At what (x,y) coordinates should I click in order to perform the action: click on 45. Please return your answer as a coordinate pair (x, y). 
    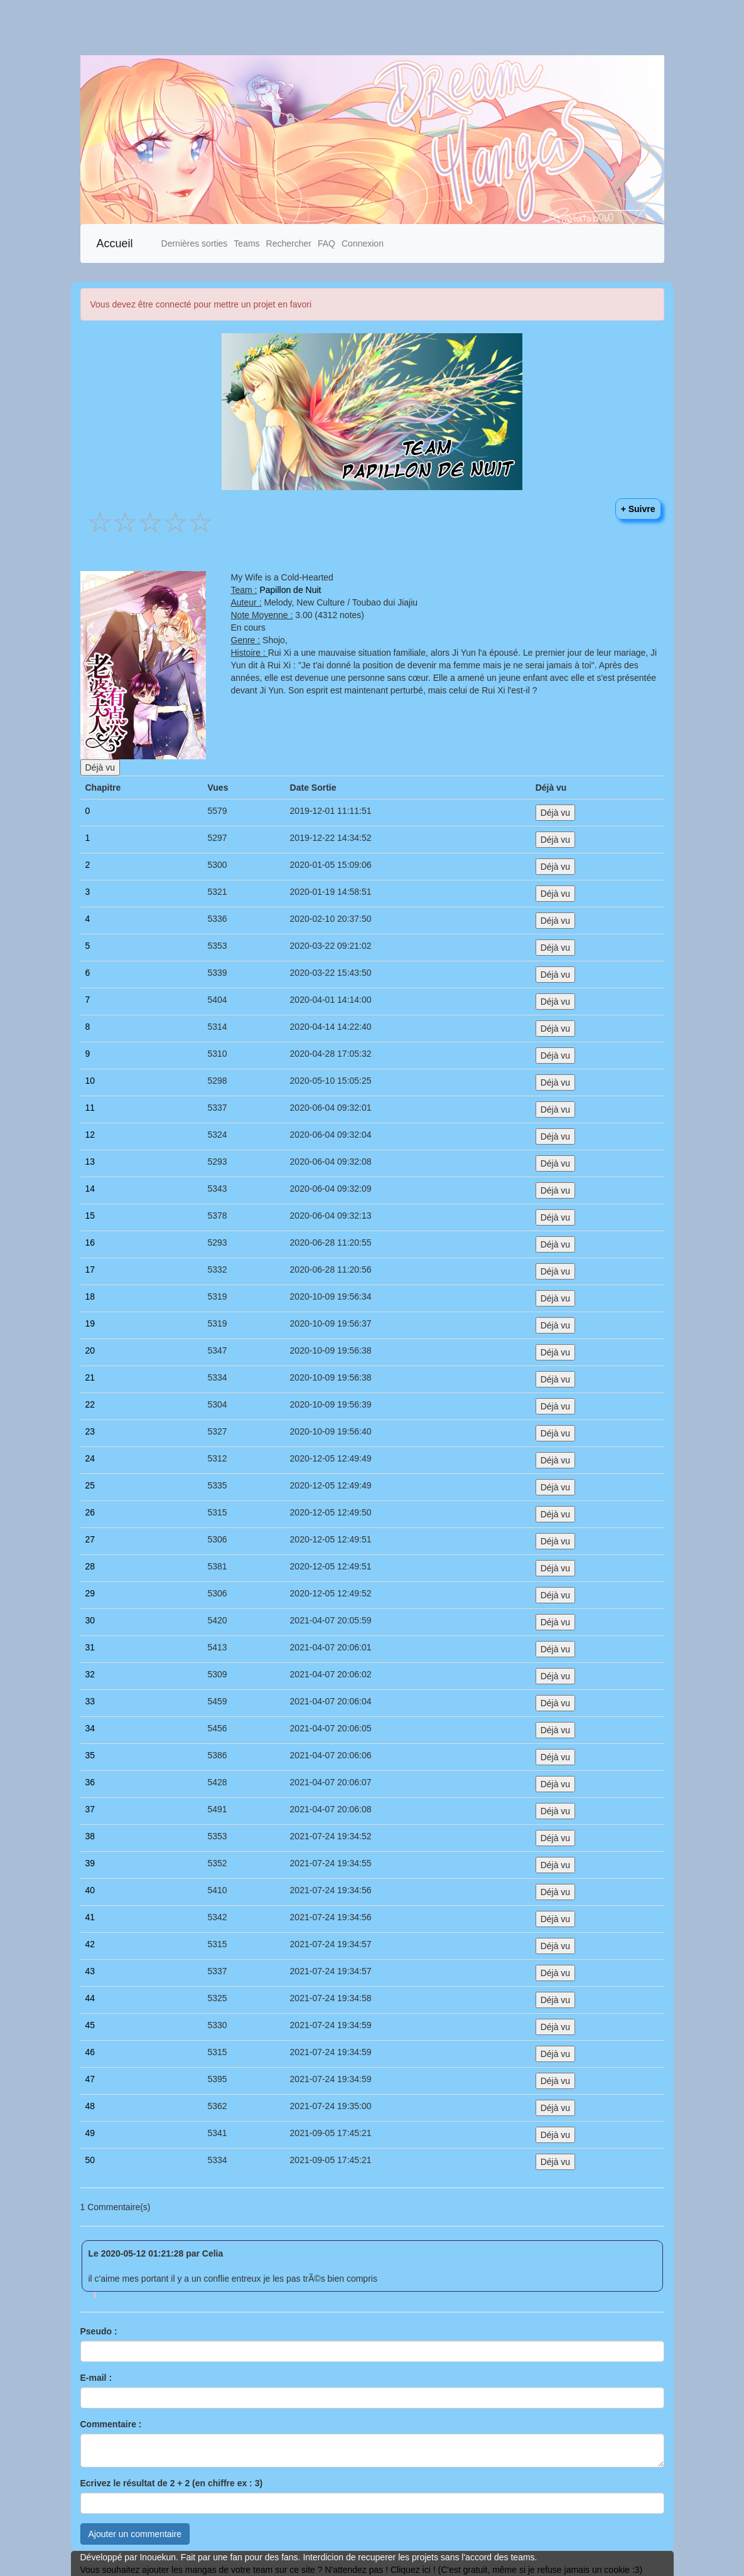
    Looking at the image, I should click on (90, 2025).